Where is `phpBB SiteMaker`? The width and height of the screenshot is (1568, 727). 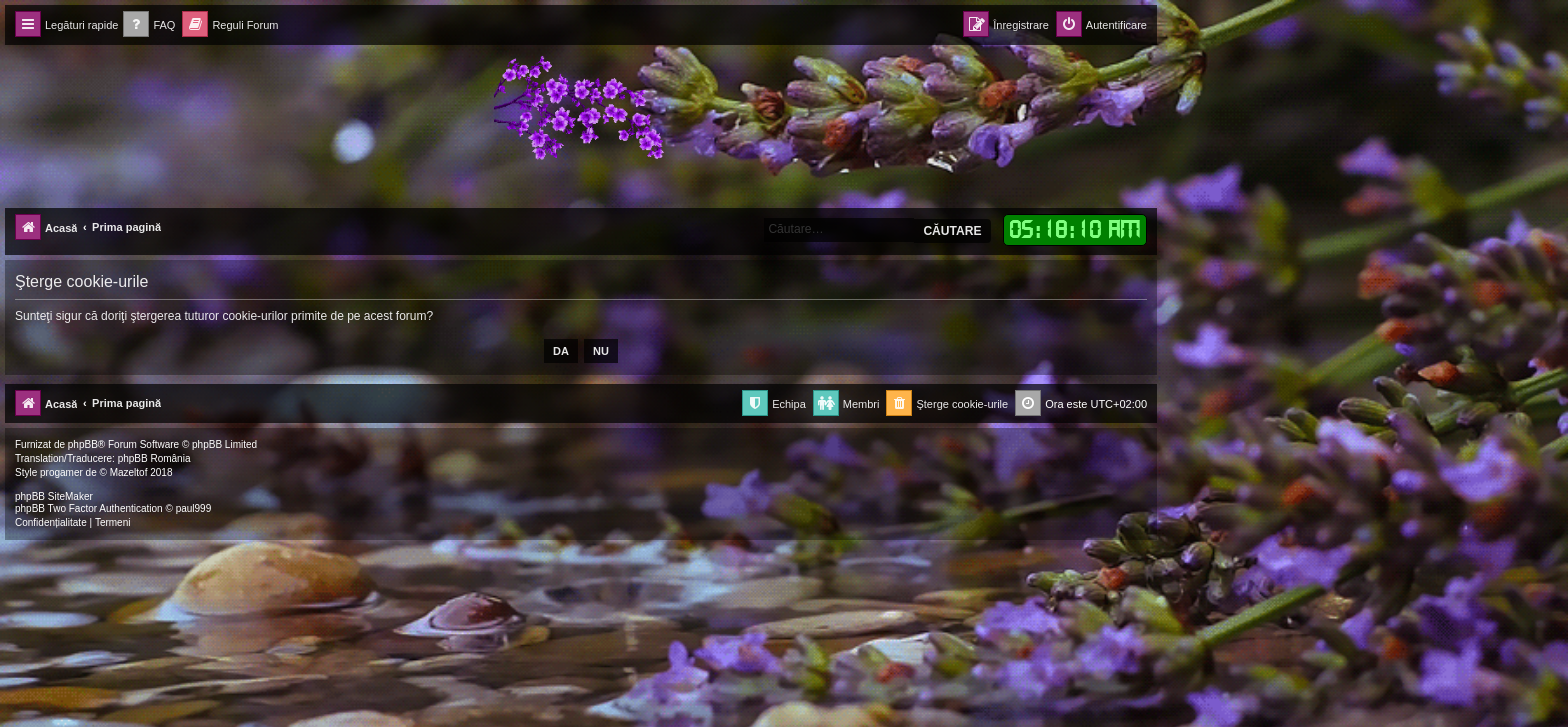 phpBB SiteMaker is located at coordinates (54, 496).